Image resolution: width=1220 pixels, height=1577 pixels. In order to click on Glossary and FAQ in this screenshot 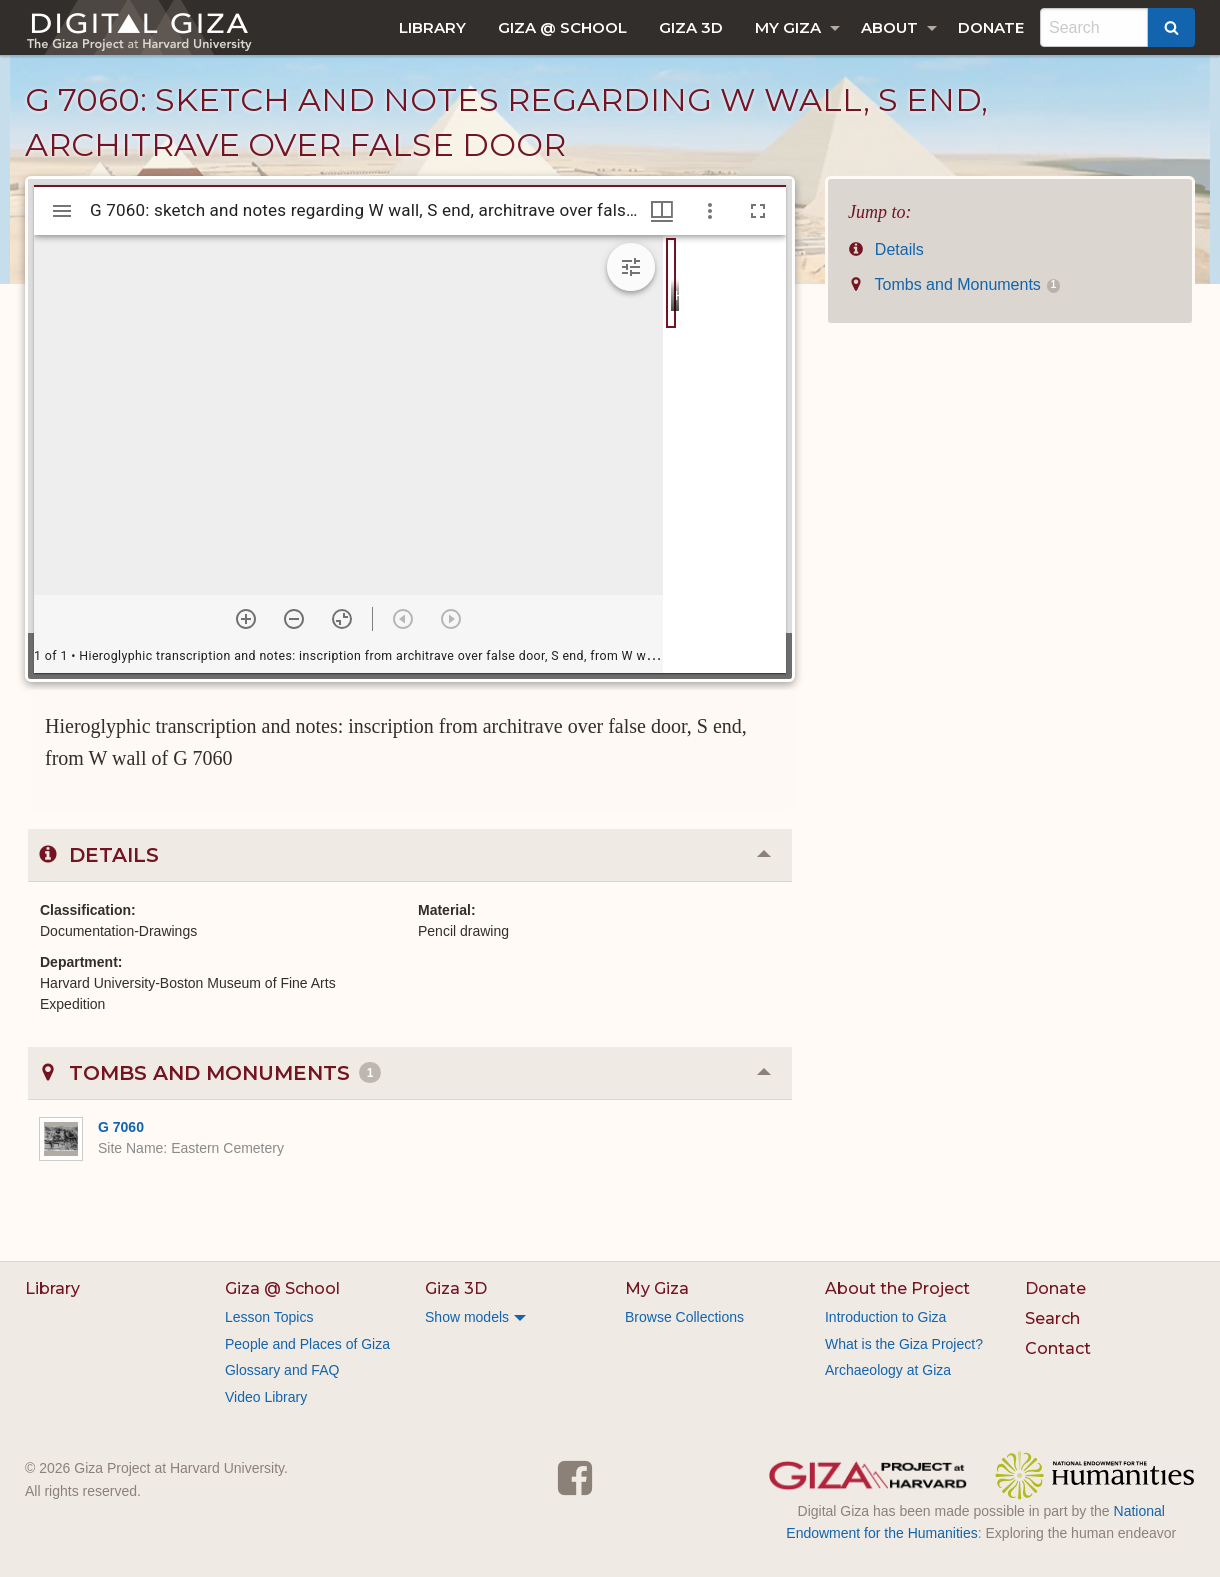, I will do `click(282, 1370)`.